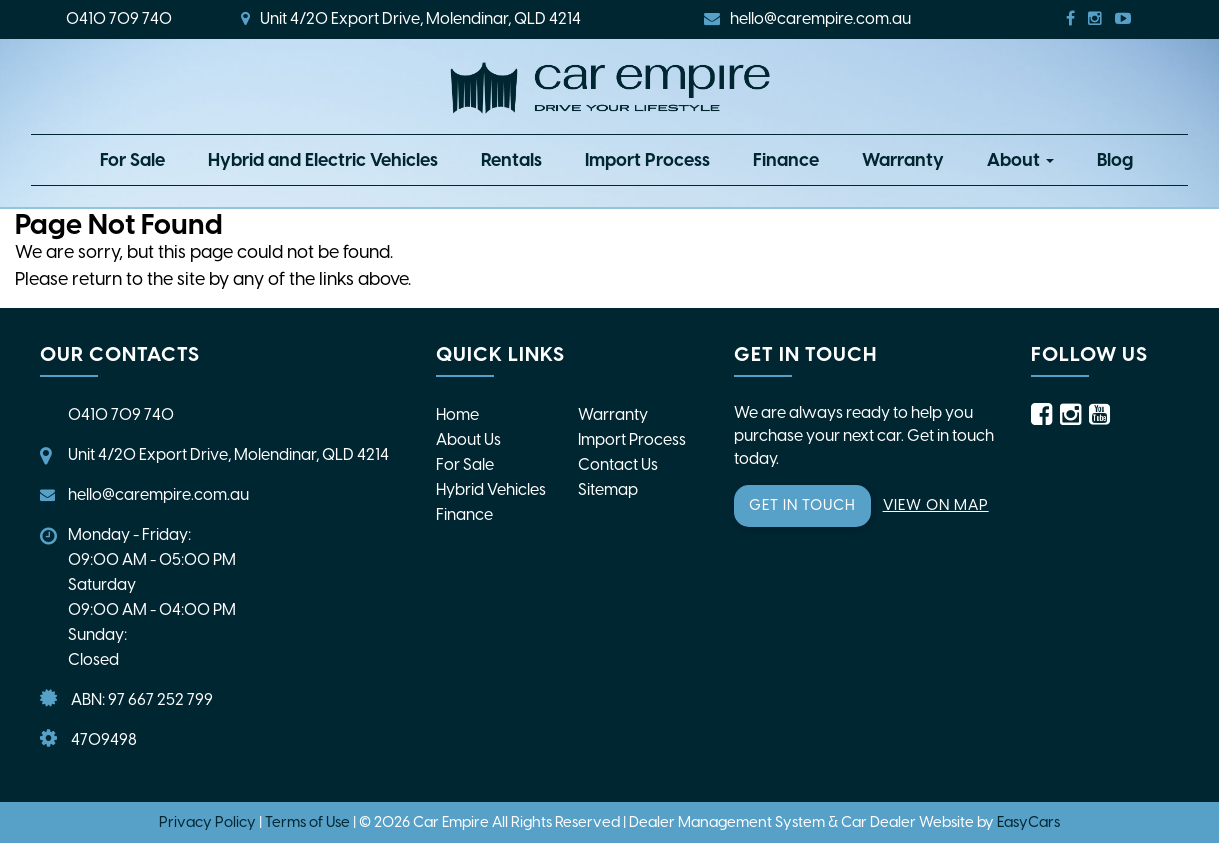  Describe the element at coordinates (802, 505) in the screenshot. I see `GET IN TOUCH` at that location.